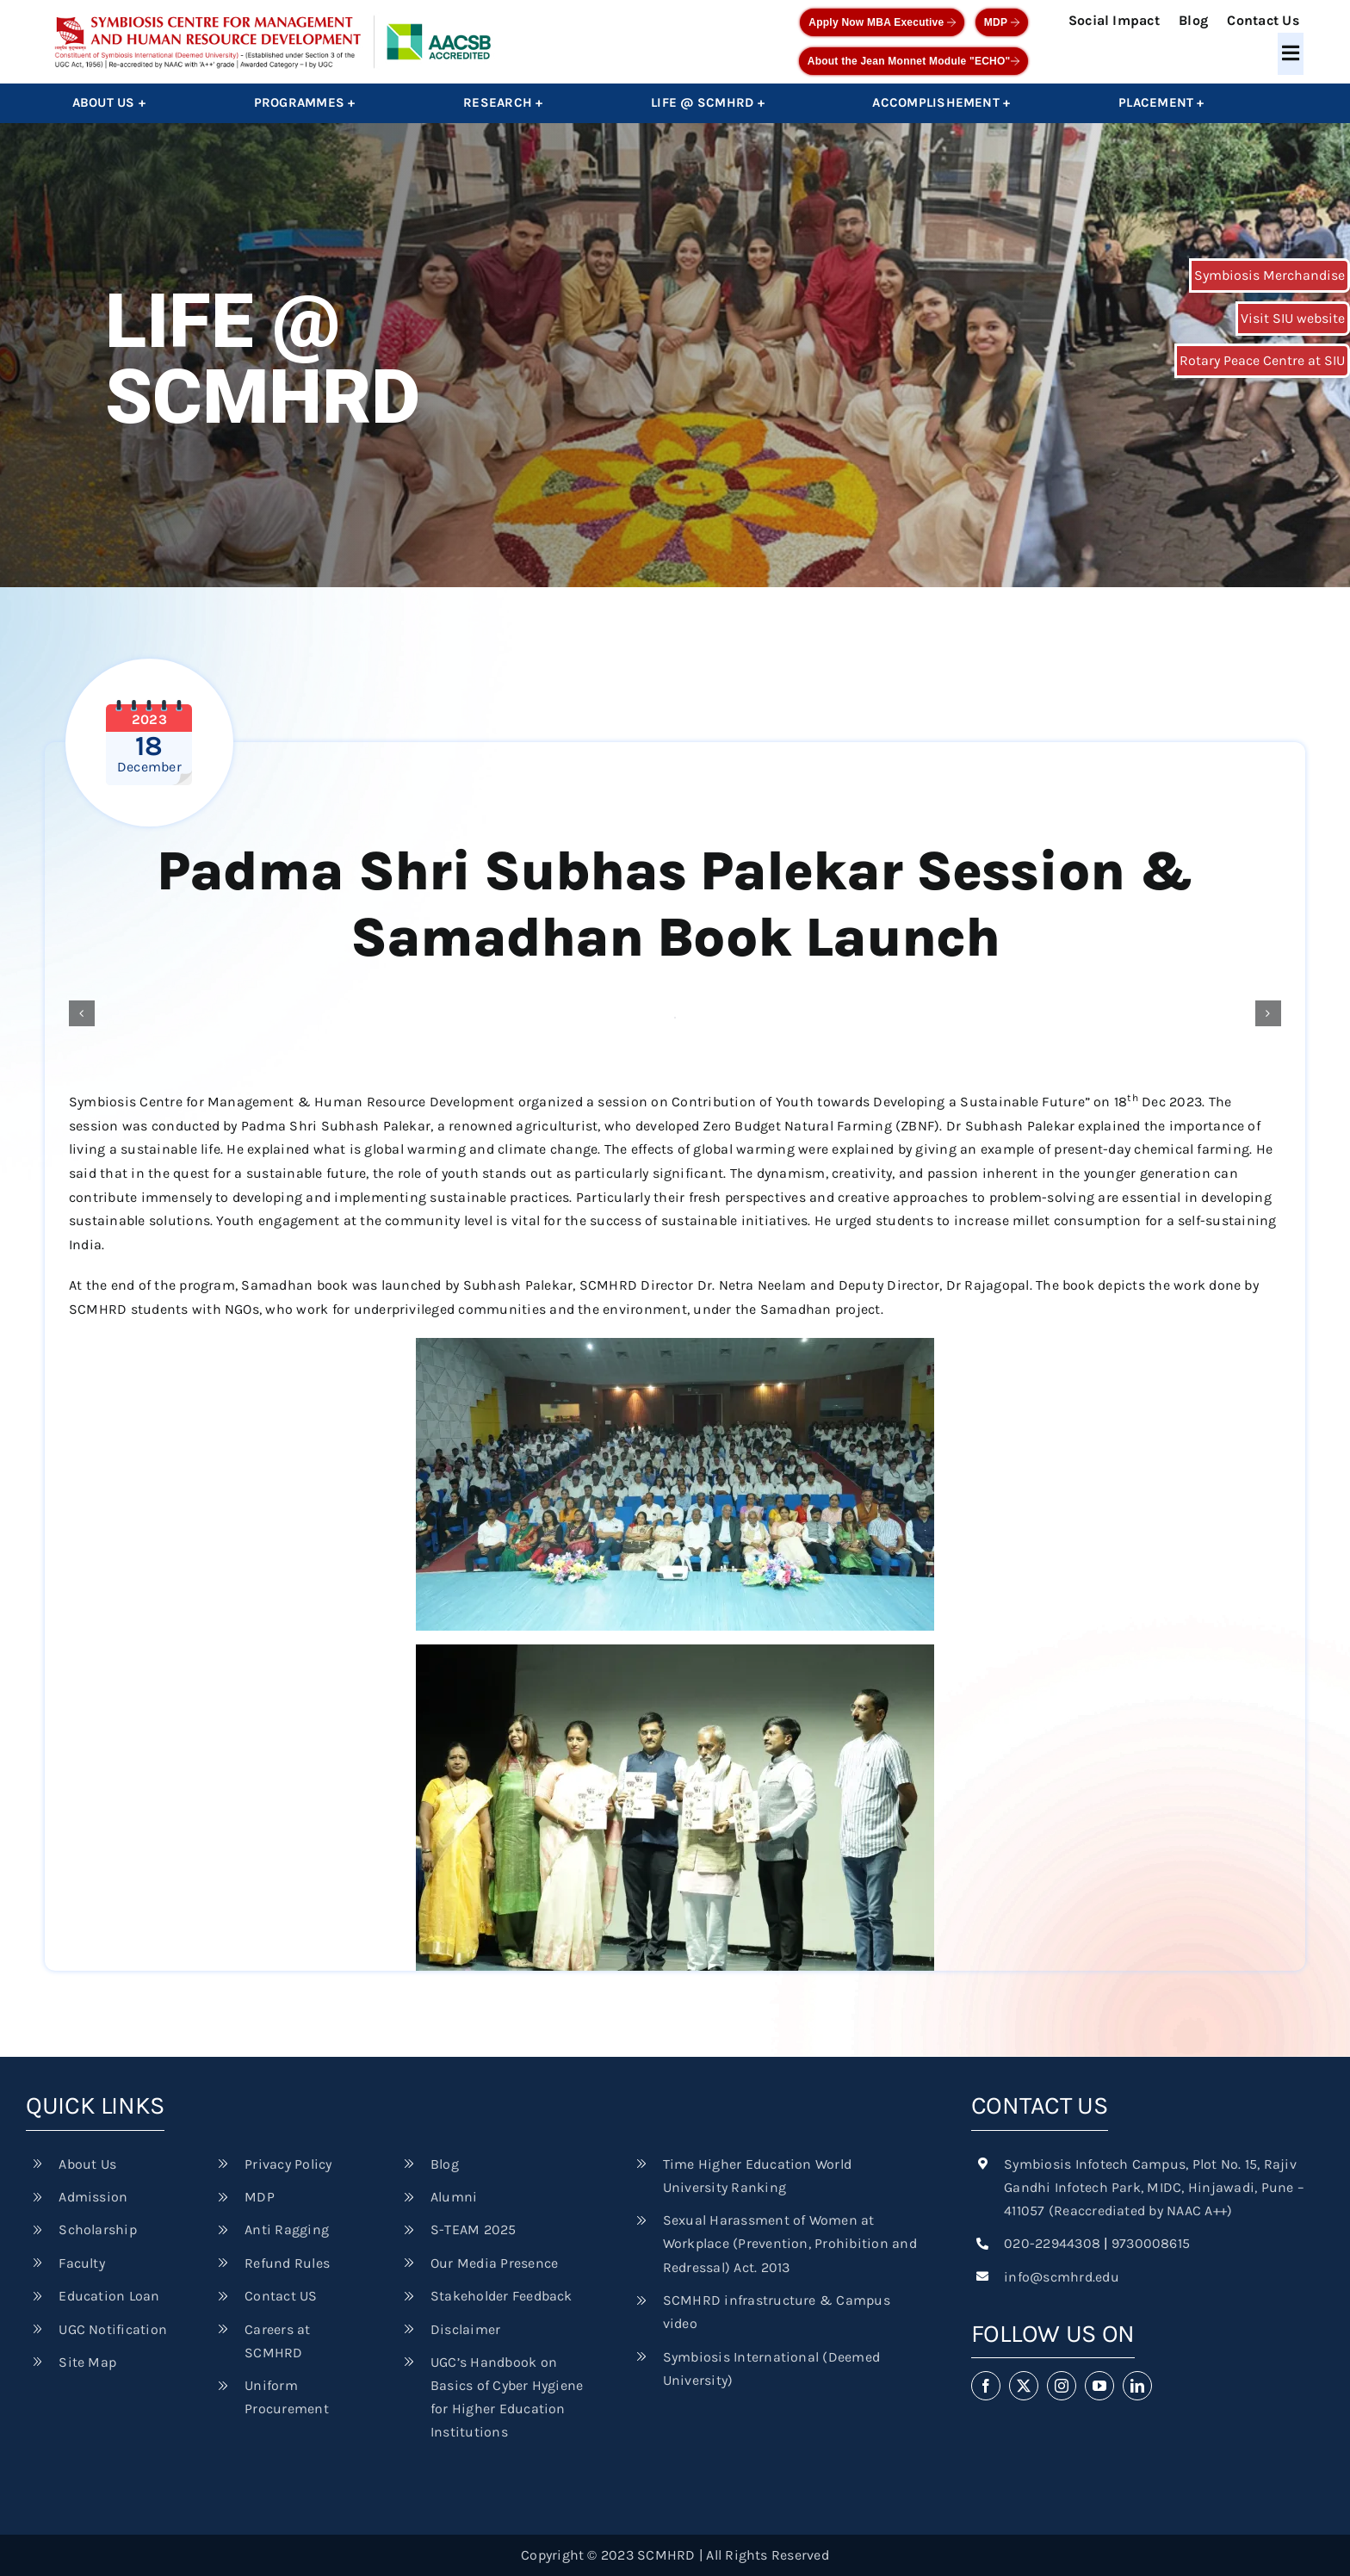 This screenshot has width=1350, height=2576. I want to click on About the Jean Monnet Module "ECHO", so click(913, 61).